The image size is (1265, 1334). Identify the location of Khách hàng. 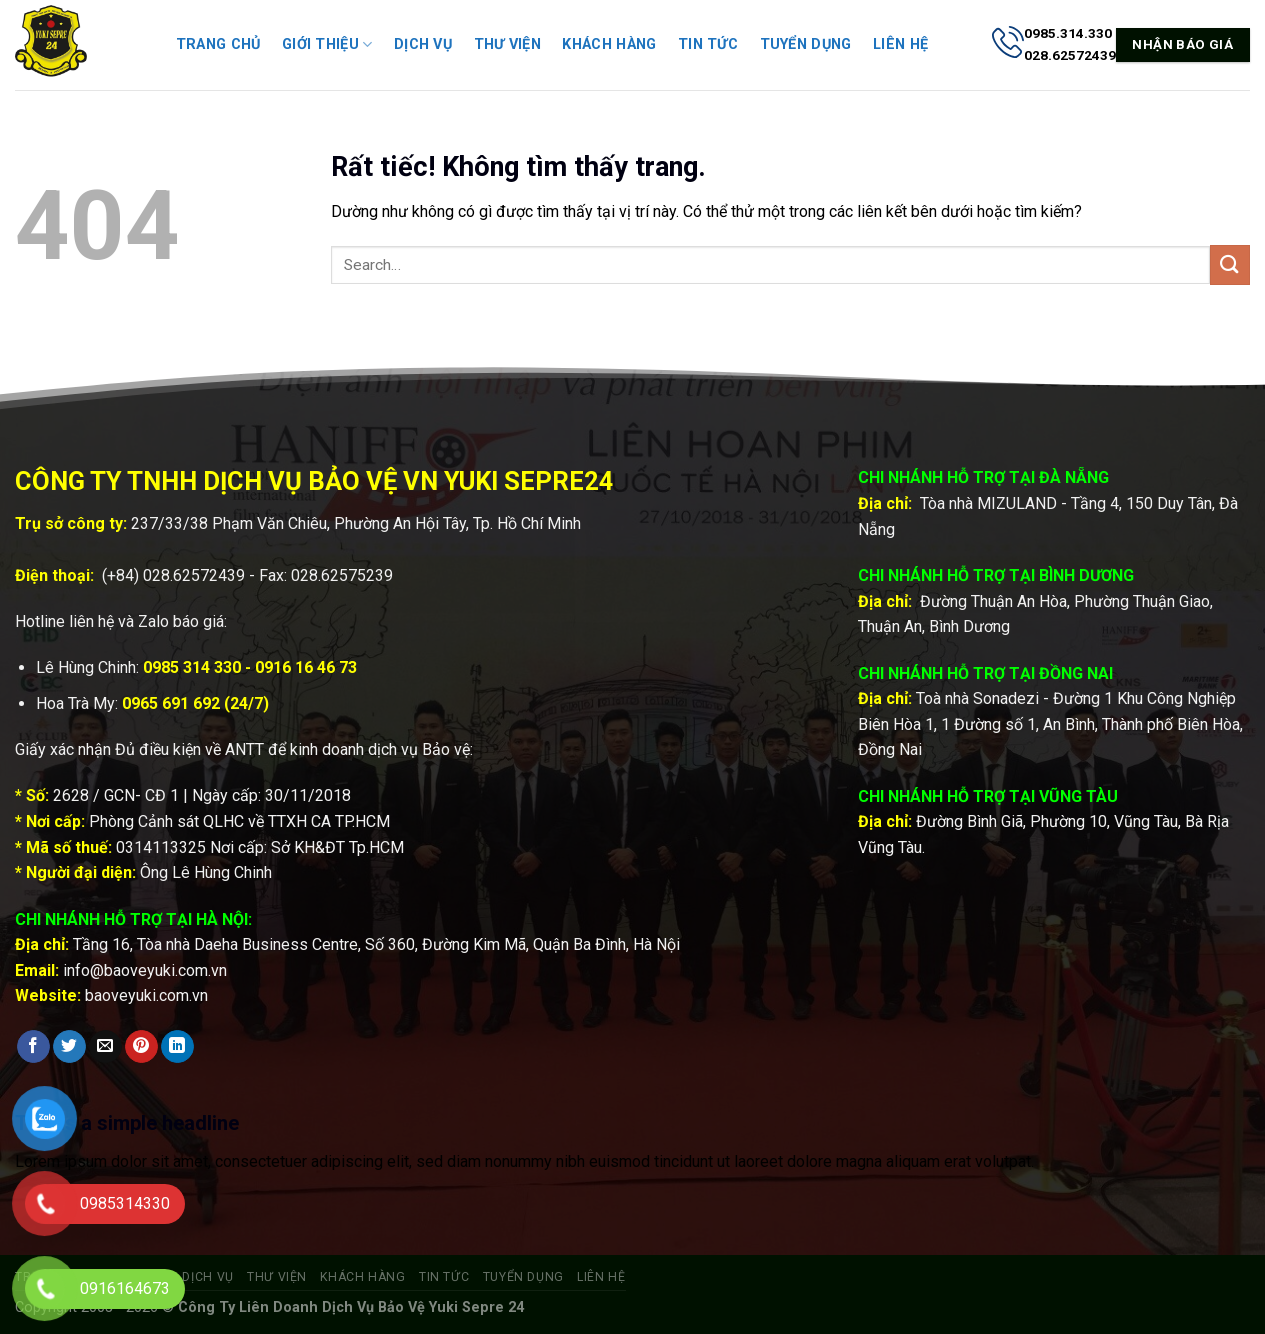
(609, 44).